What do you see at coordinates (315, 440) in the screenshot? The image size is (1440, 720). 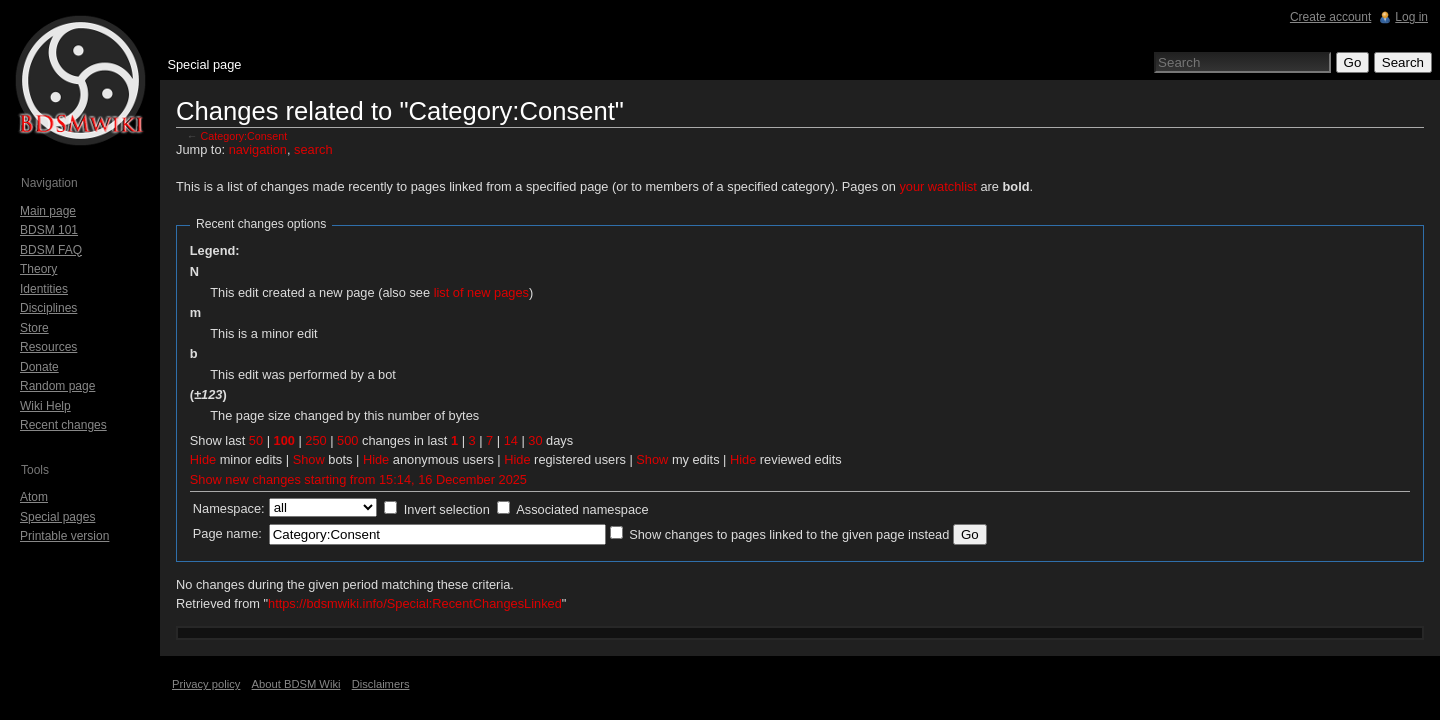 I see `250` at bounding box center [315, 440].